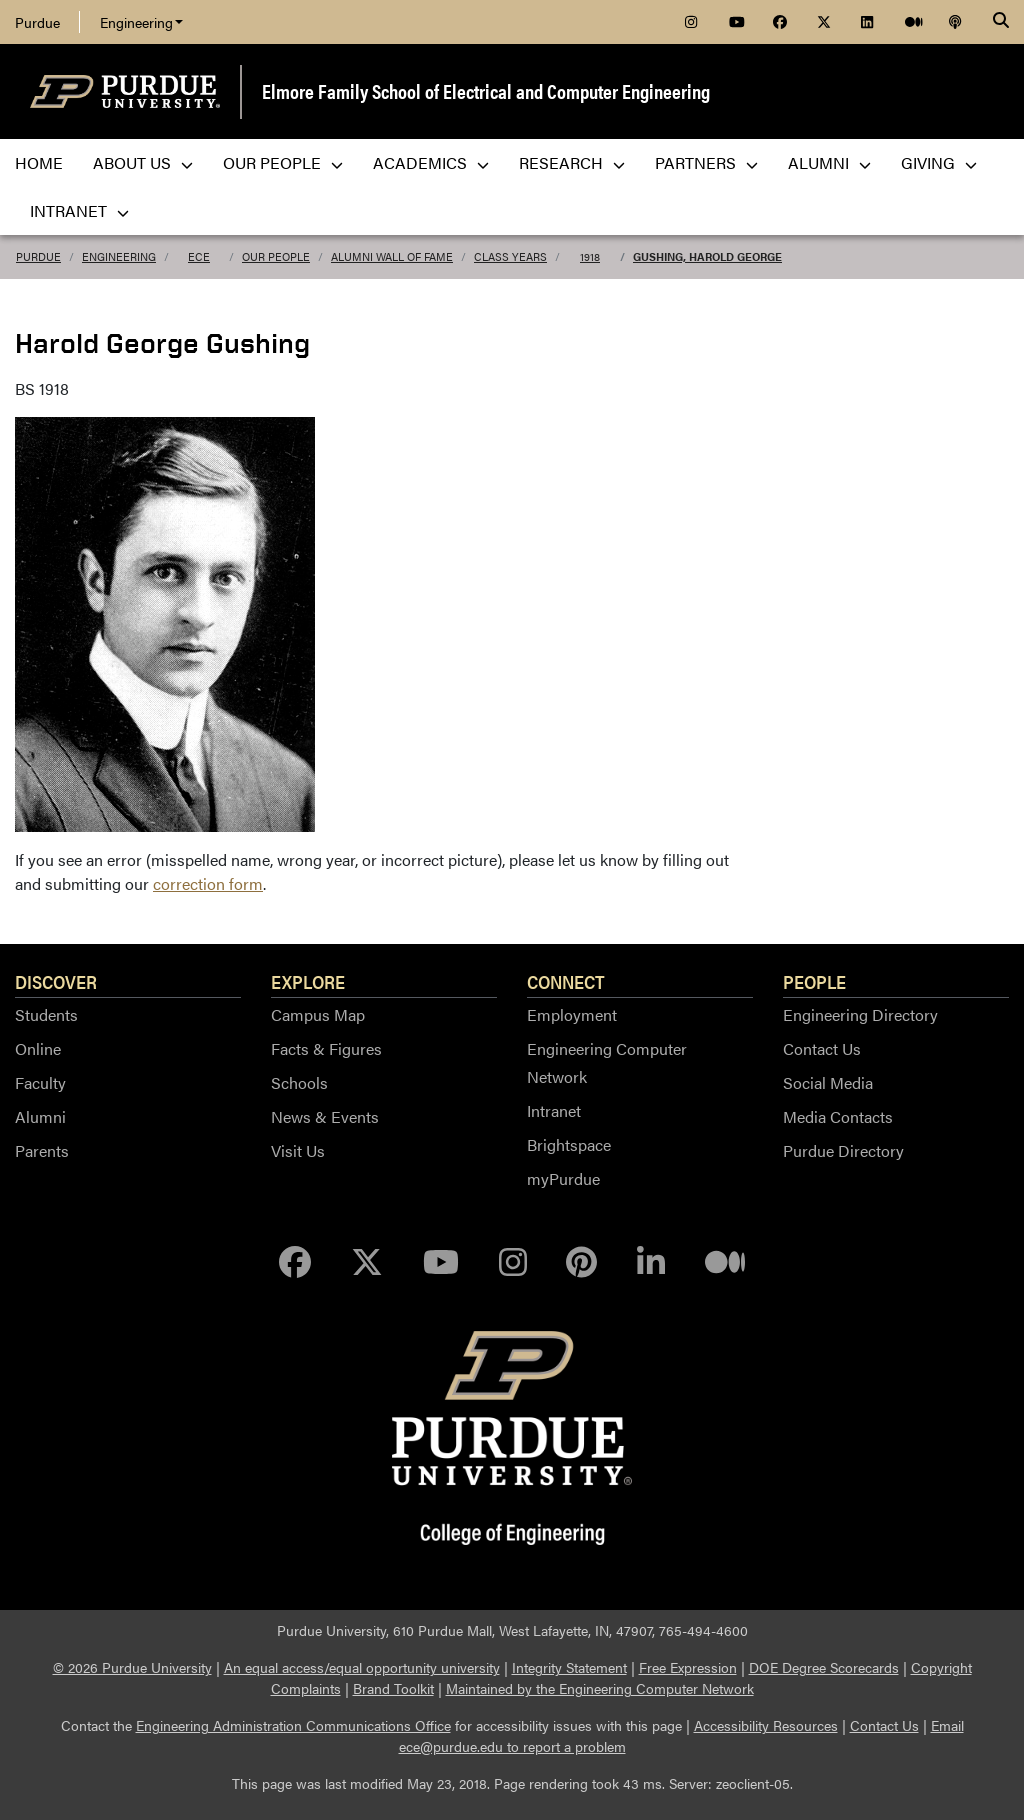  What do you see at coordinates (46, 1014) in the screenshot?
I see `Students` at bounding box center [46, 1014].